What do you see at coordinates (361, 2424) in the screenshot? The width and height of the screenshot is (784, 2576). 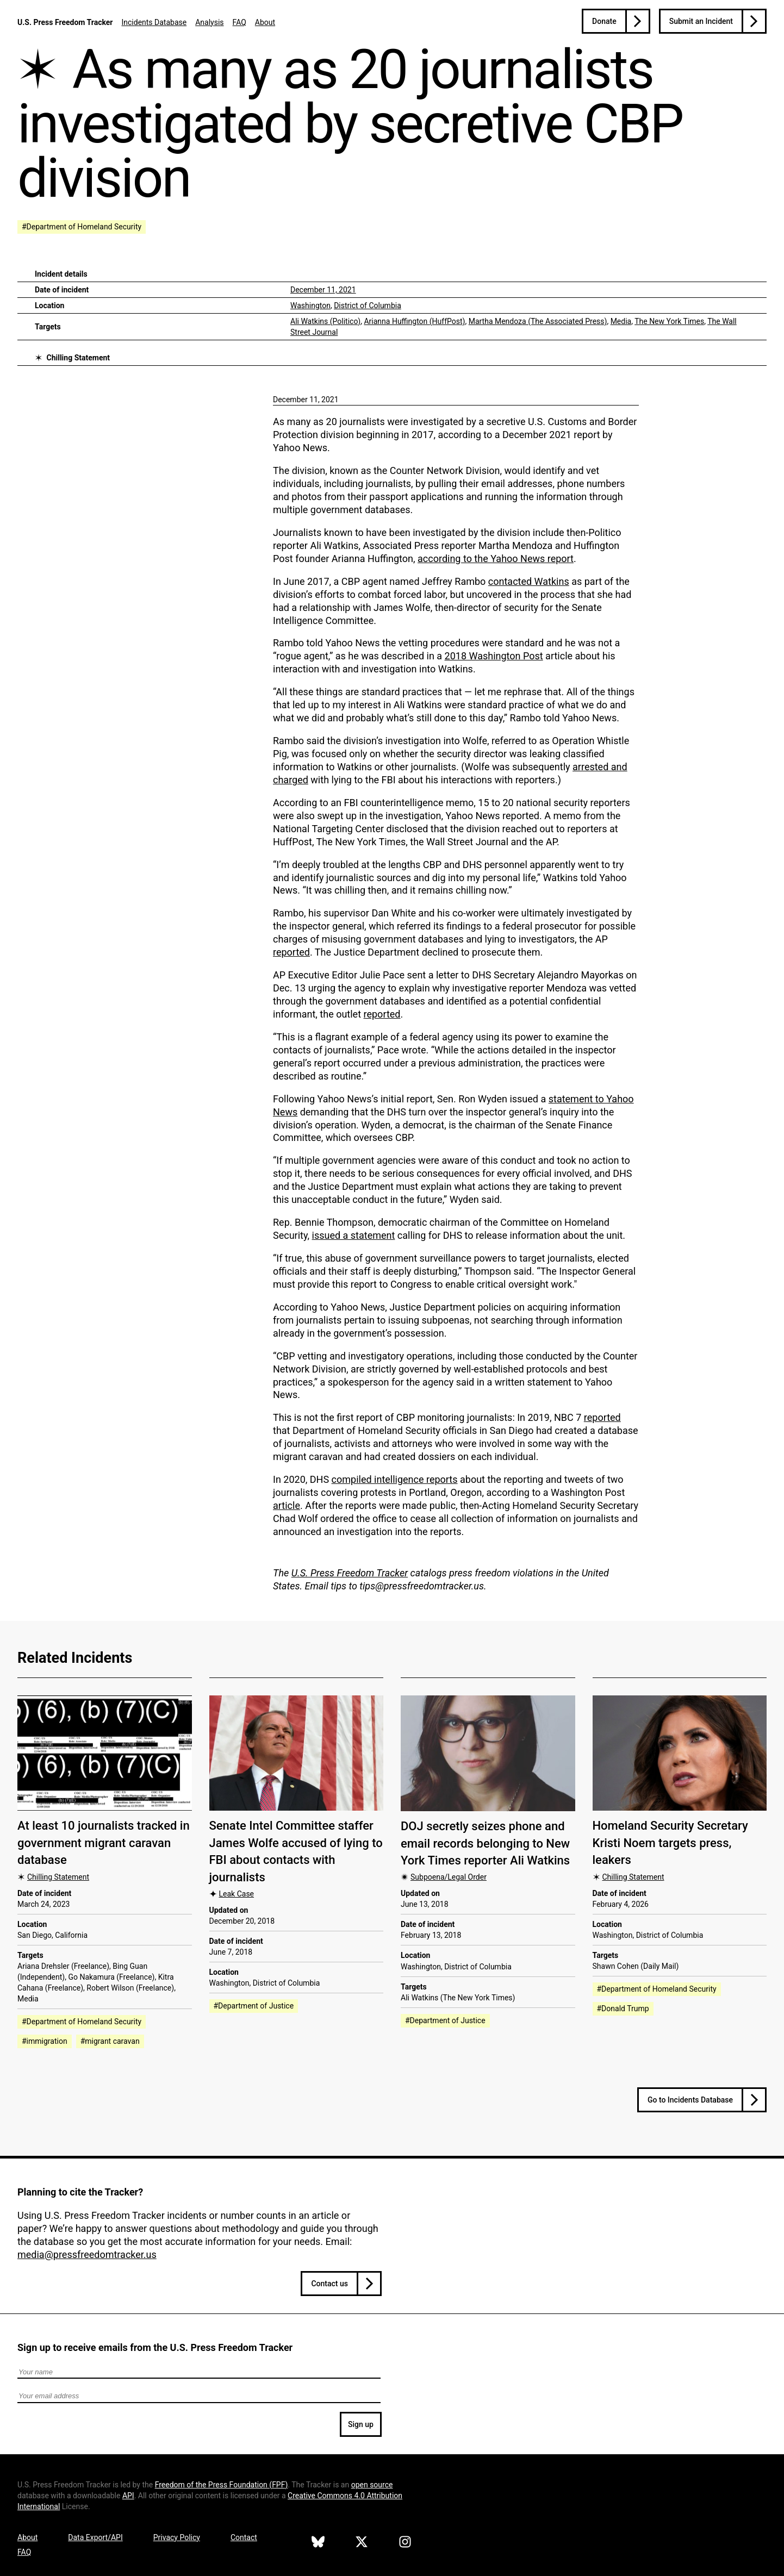 I see `Sign up` at bounding box center [361, 2424].